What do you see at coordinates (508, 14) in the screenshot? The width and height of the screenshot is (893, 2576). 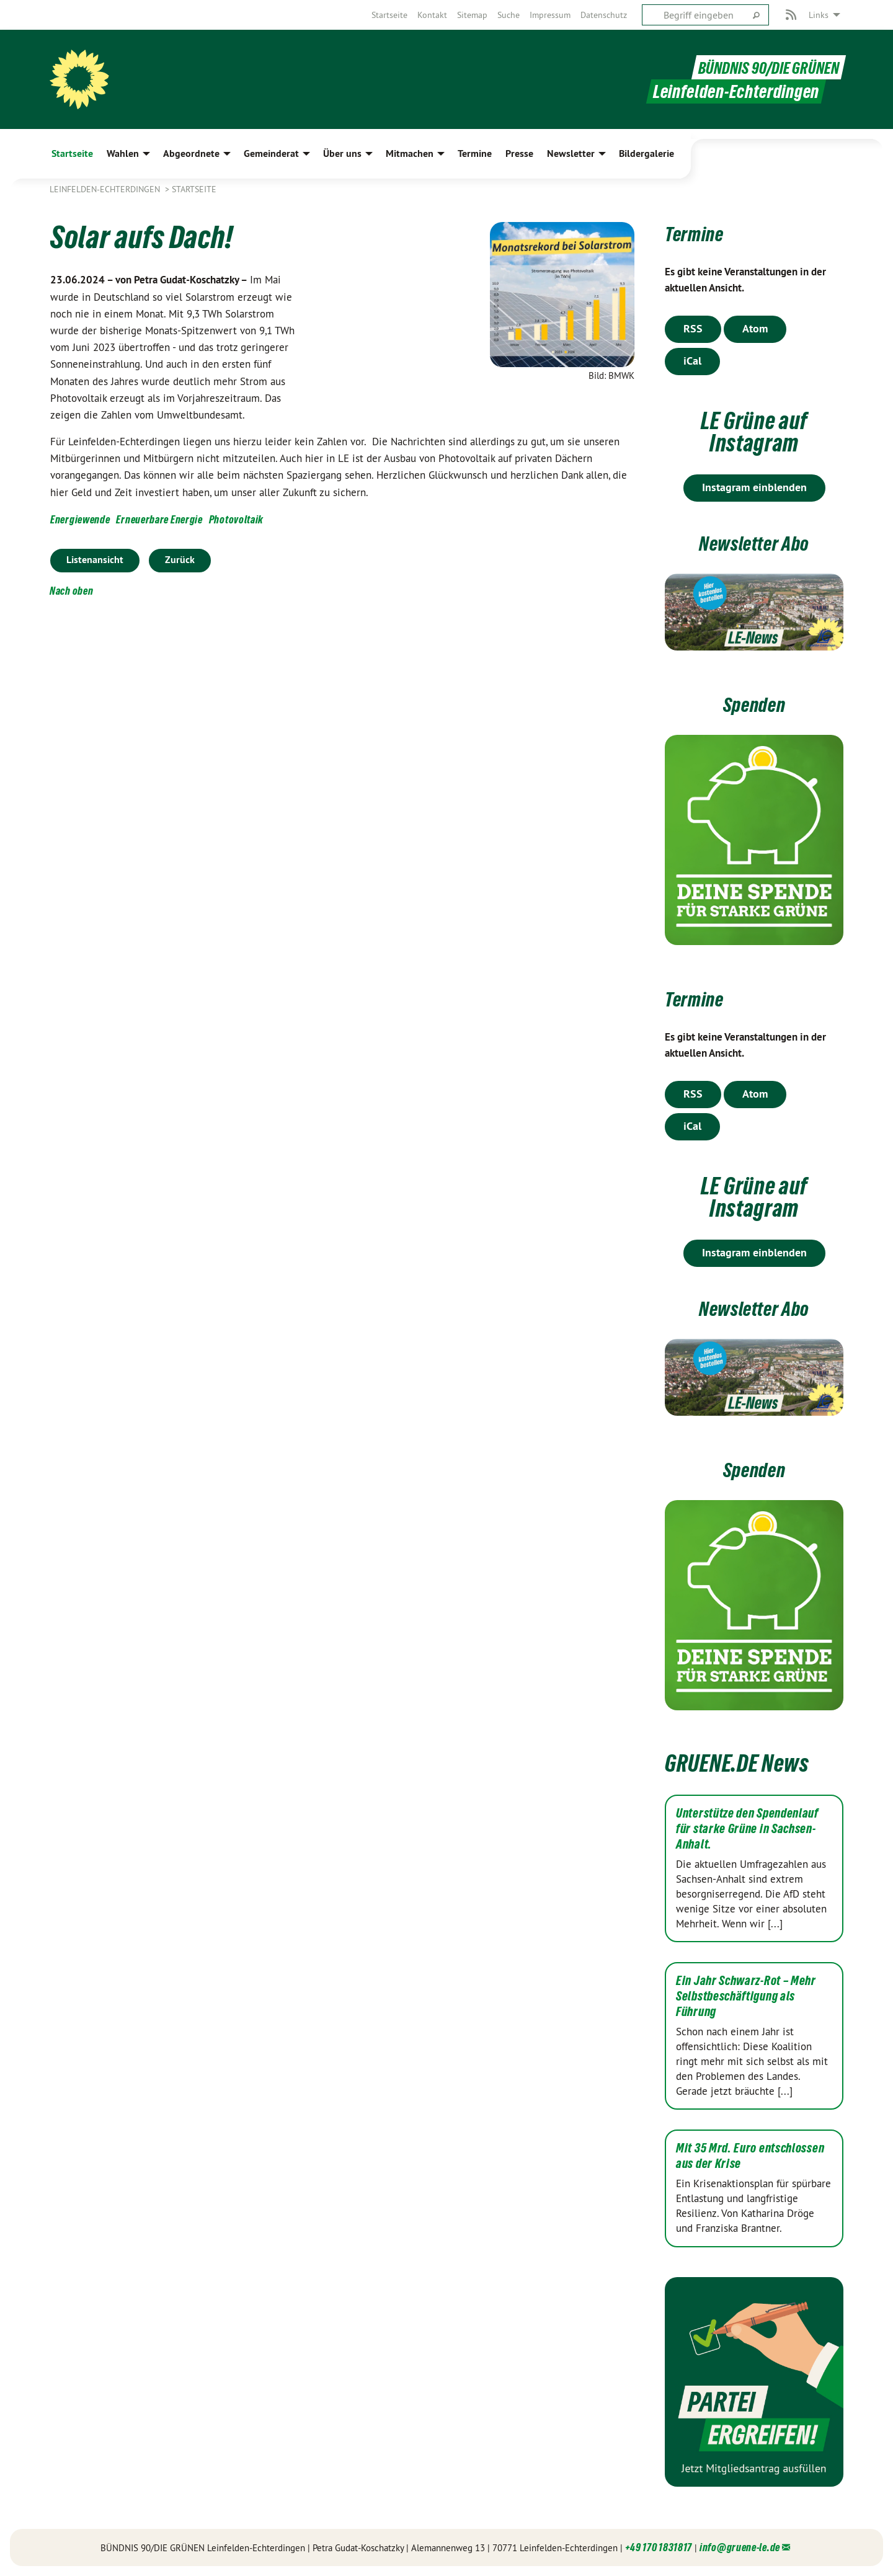 I see `Suche` at bounding box center [508, 14].